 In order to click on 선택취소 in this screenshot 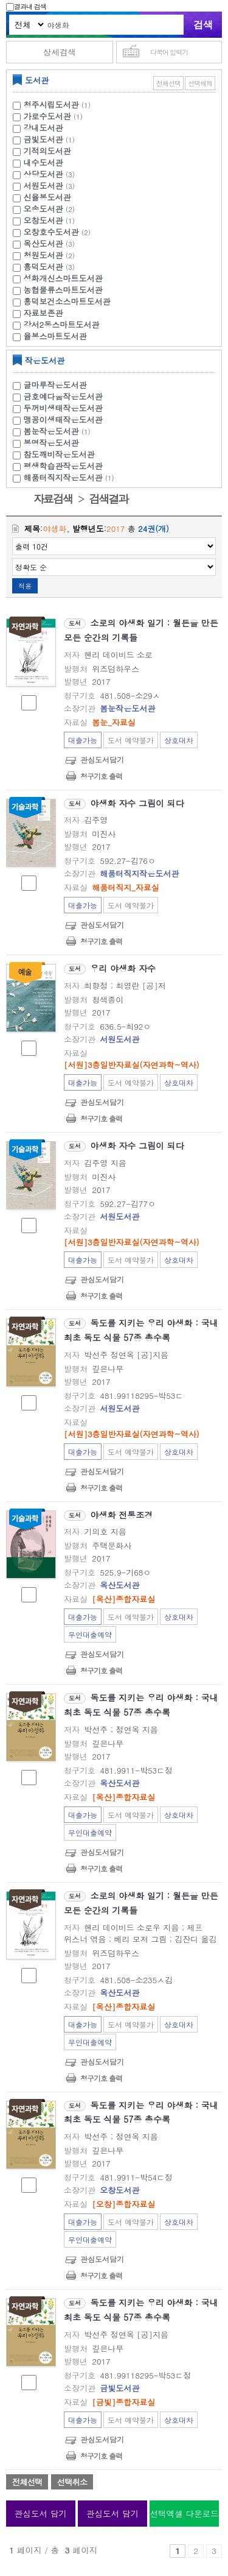, I will do `click(72, 2482)`.